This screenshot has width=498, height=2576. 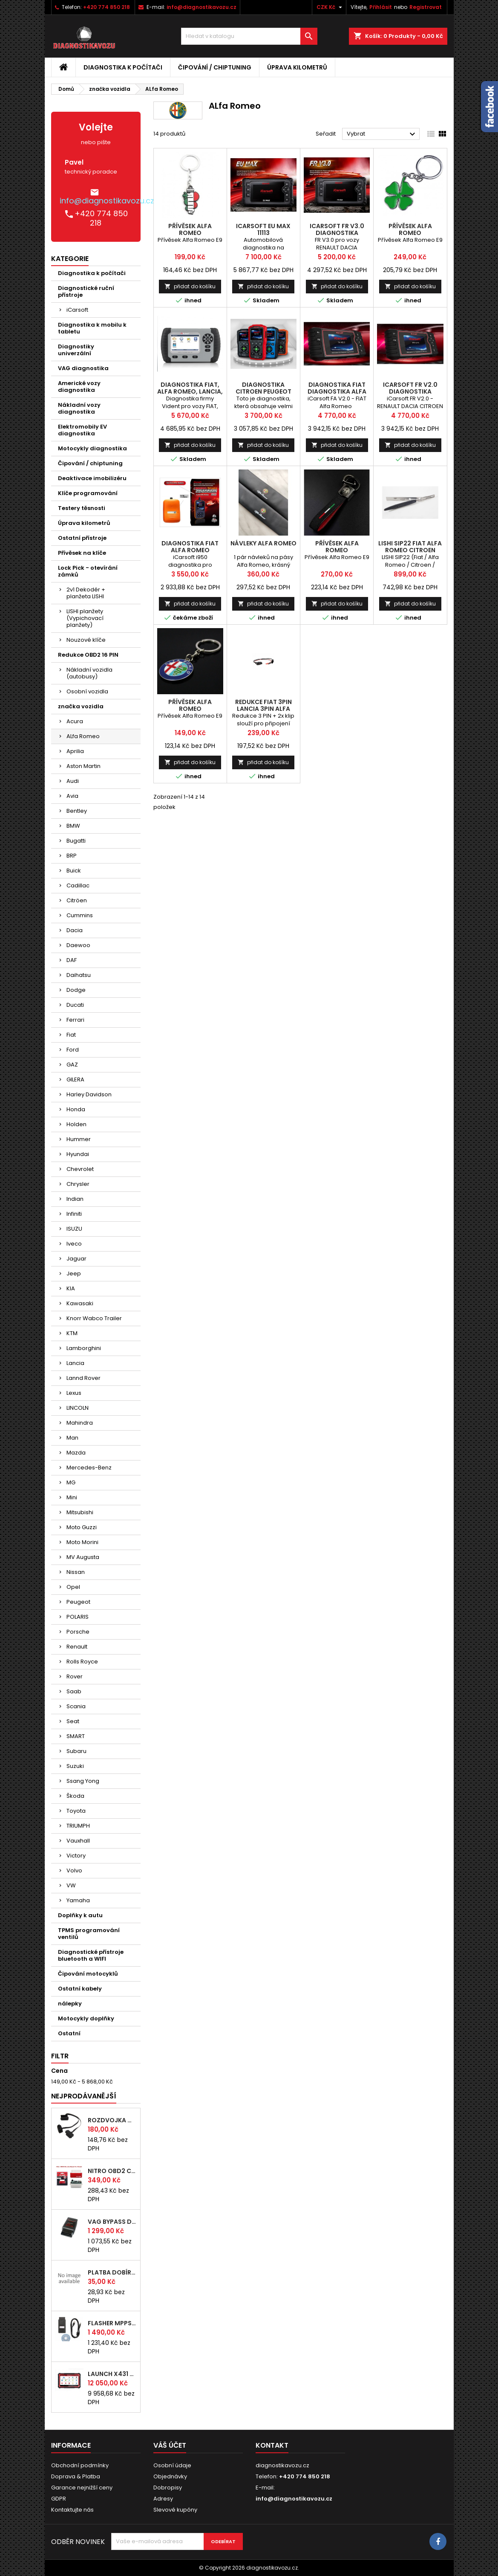 I want to click on DAF, so click(x=71, y=960).